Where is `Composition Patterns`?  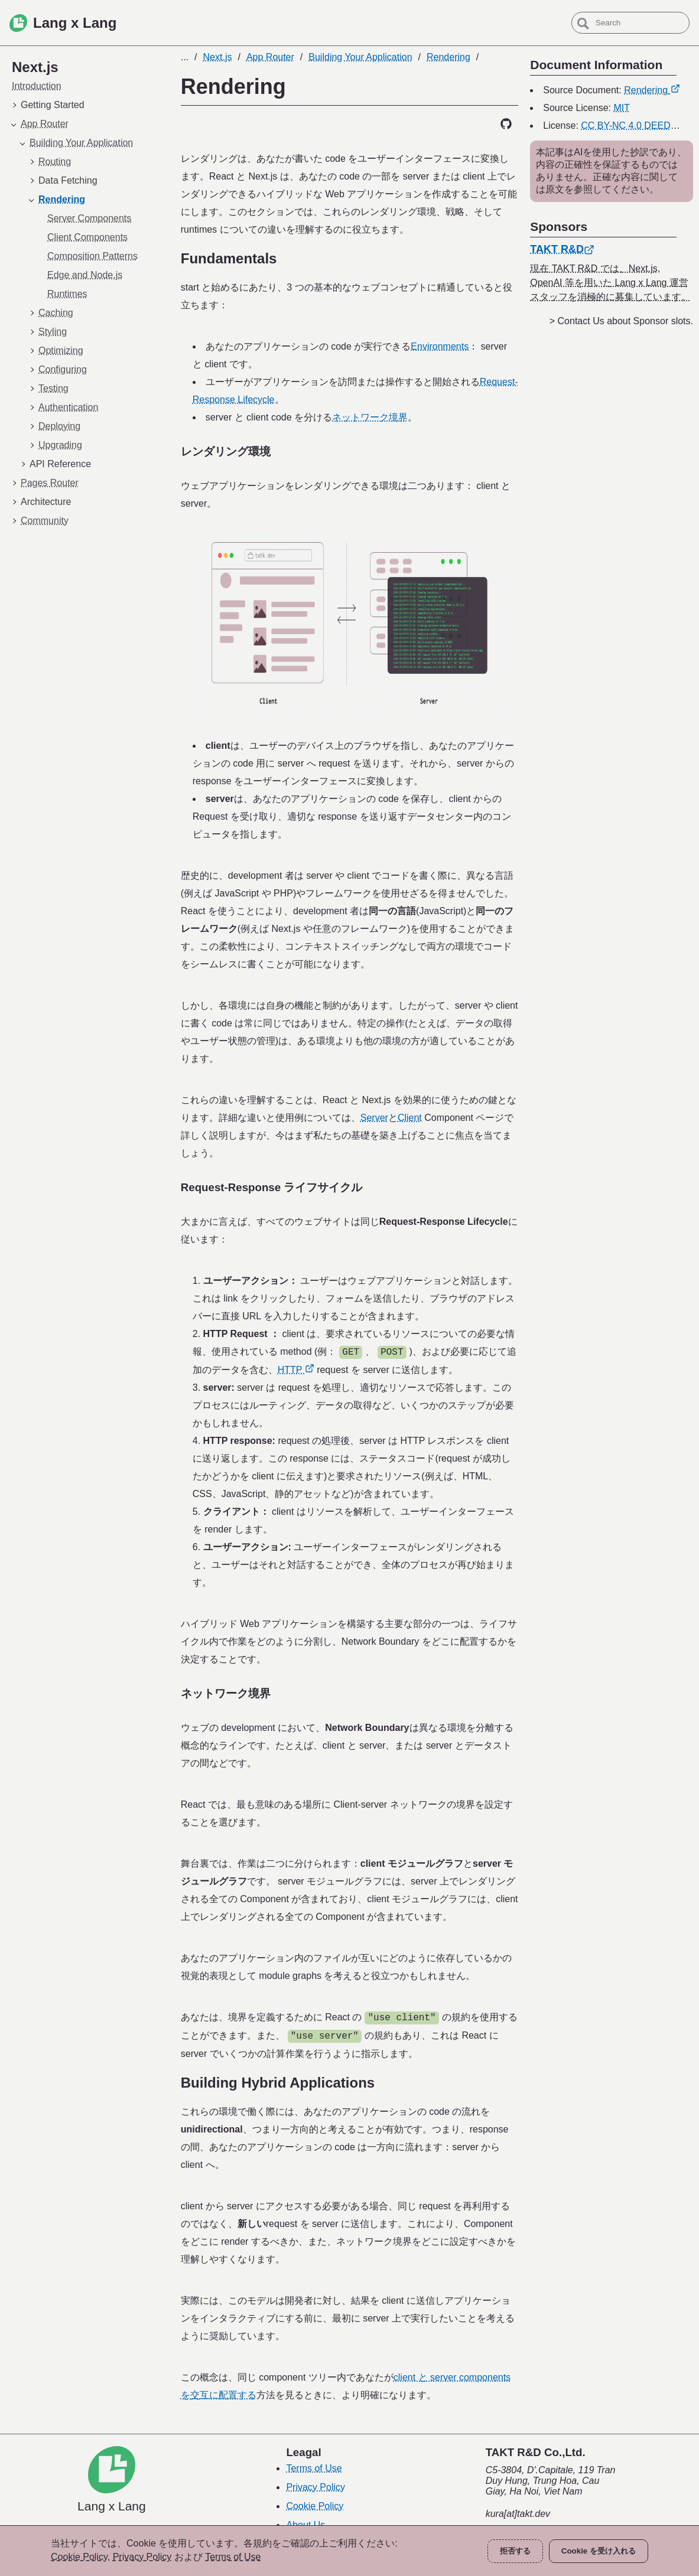 Composition Patterns is located at coordinates (92, 256).